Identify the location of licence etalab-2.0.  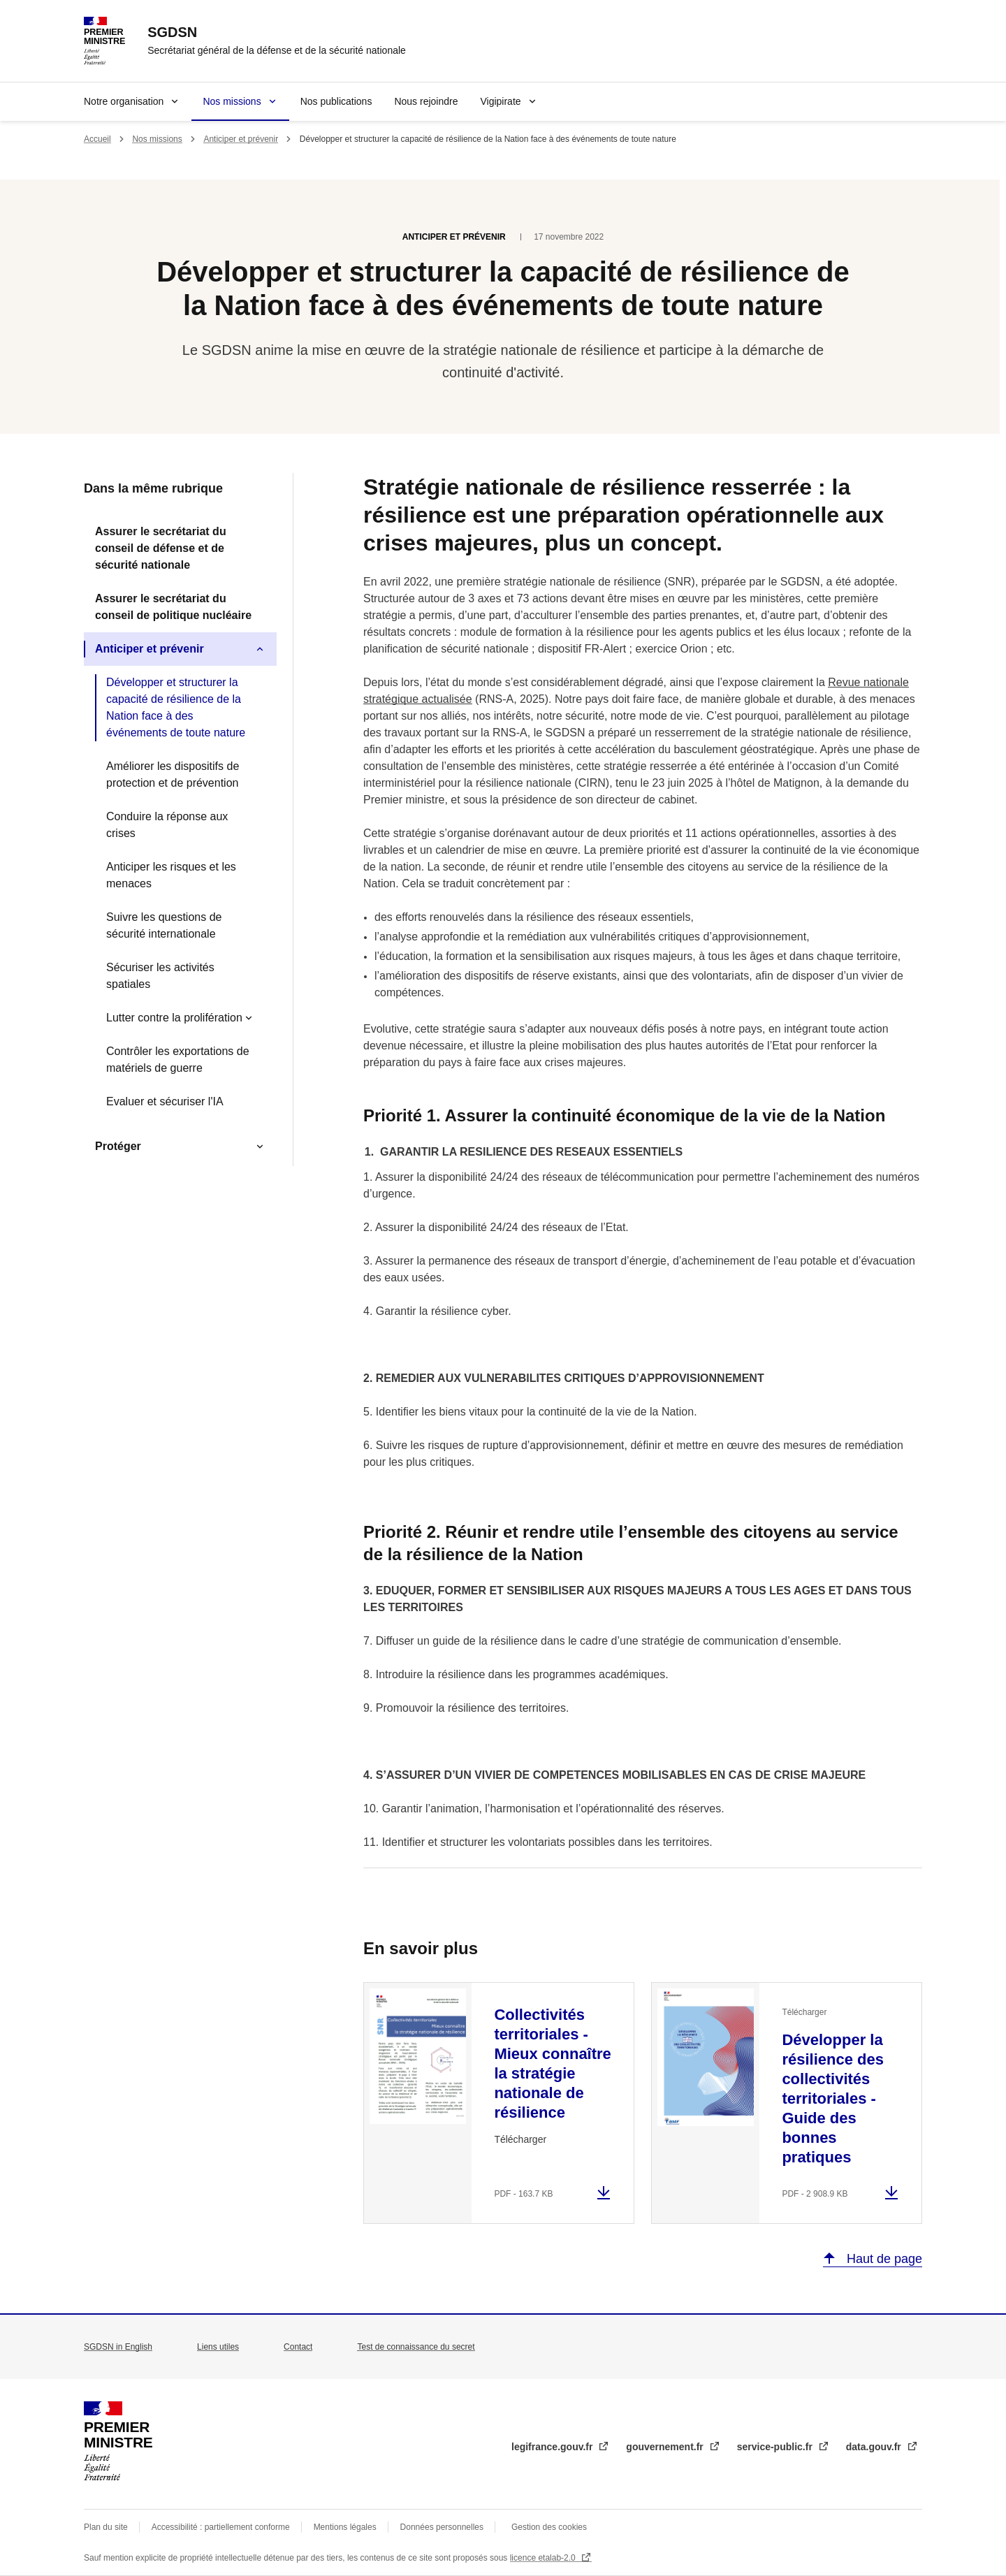
(544, 2558).